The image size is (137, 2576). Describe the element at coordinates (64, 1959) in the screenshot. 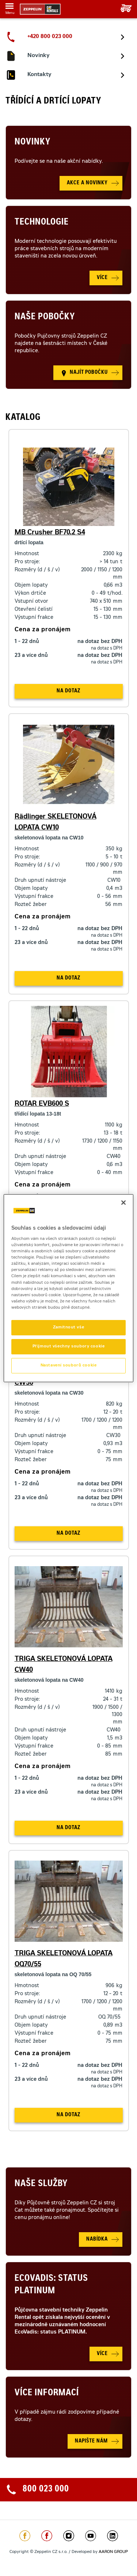

I see `TRIGA SKELETONOVÁ LOPATA OQ70/55` at that location.